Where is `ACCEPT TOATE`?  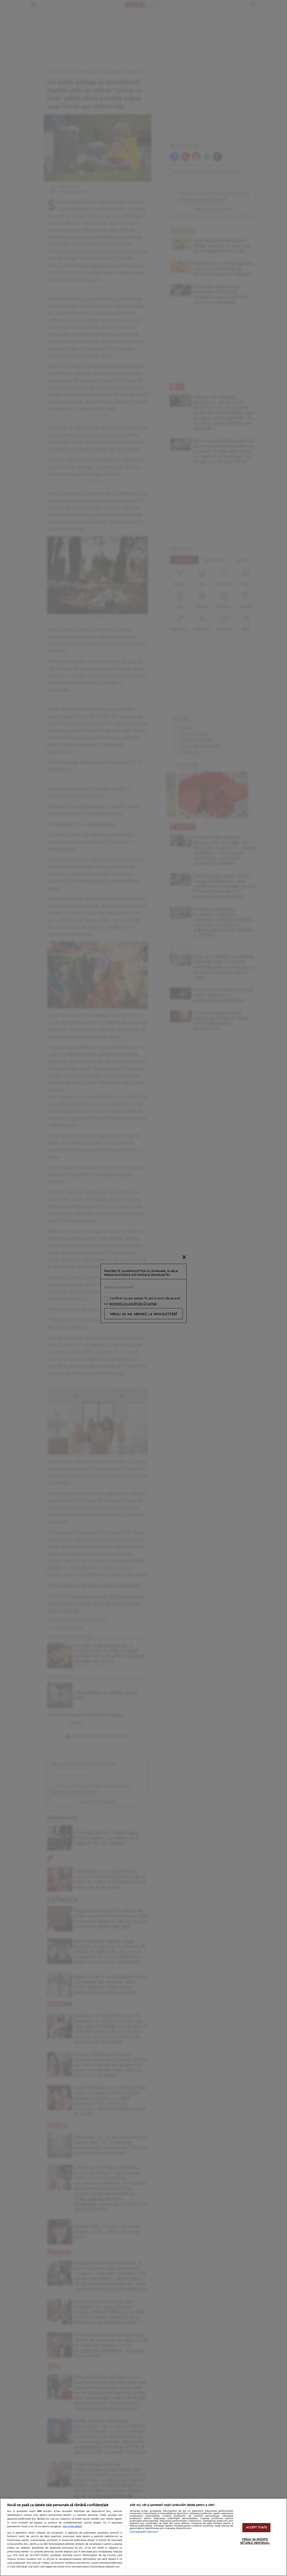
ACCEPT TOATE is located at coordinates (256, 2527).